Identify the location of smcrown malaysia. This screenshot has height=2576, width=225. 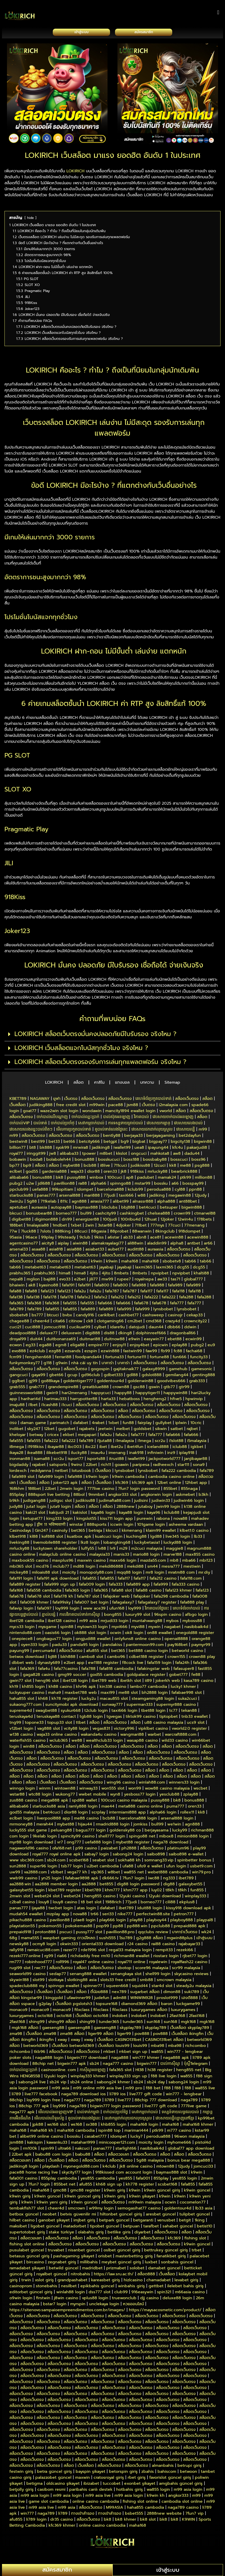
(174, 1983).